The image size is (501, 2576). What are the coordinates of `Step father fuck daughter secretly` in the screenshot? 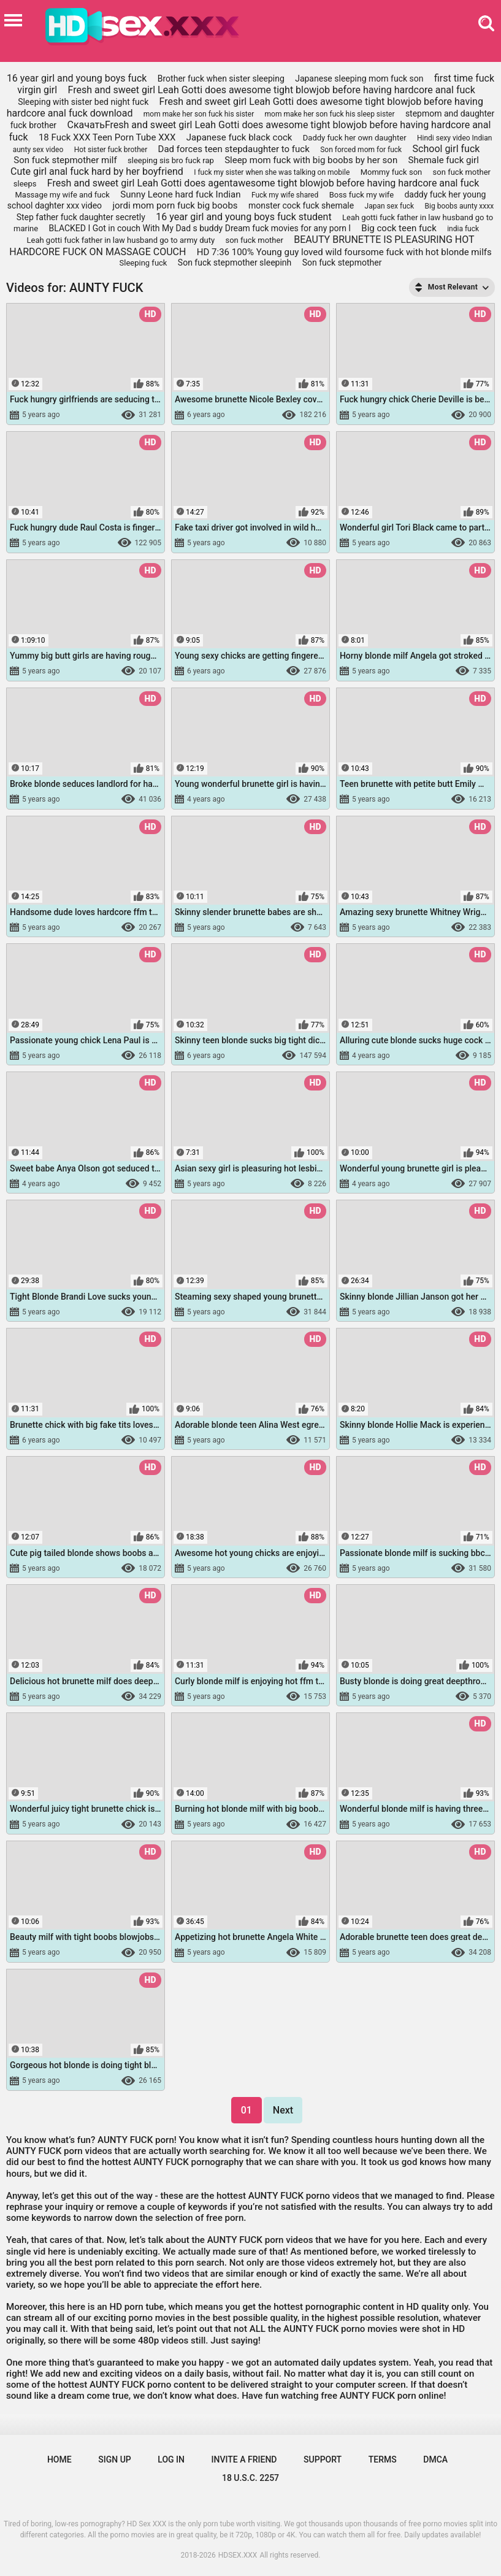 It's located at (81, 217).